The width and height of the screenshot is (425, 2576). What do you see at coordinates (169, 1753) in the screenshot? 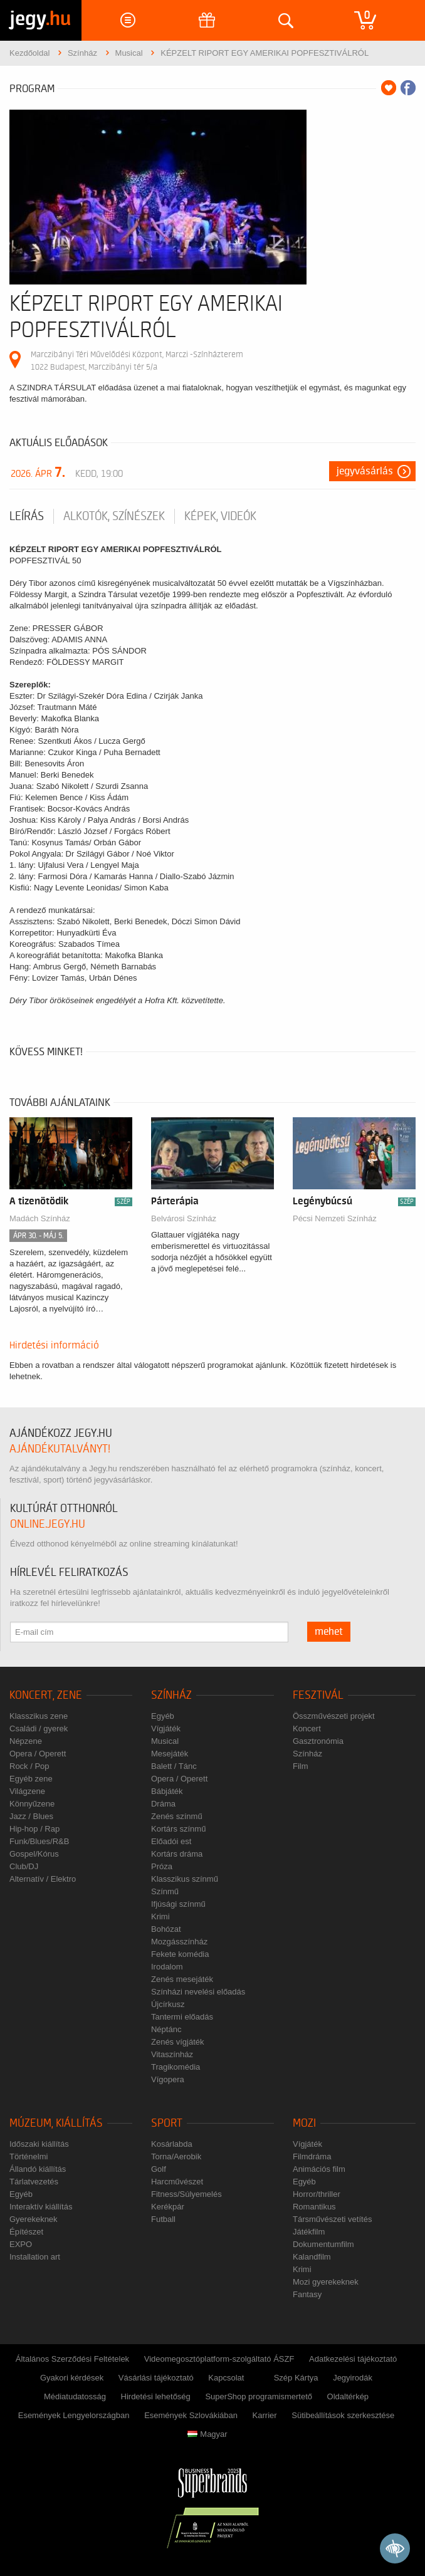
I see `Mesejáték` at bounding box center [169, 1753].